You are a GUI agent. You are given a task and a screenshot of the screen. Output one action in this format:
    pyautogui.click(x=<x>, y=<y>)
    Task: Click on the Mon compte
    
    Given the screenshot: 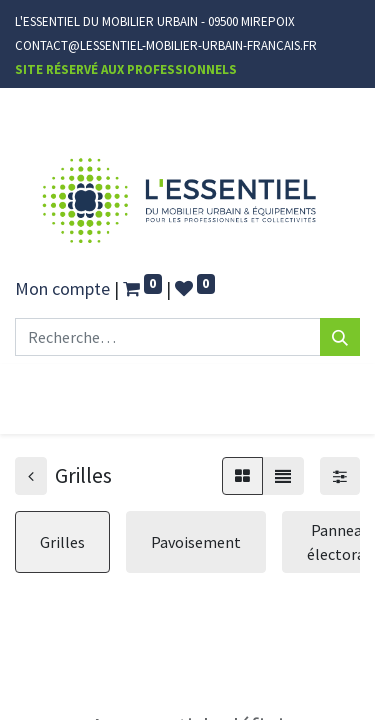 What is the action you would take?
    pyautogui.click(x=62, y=288)
    